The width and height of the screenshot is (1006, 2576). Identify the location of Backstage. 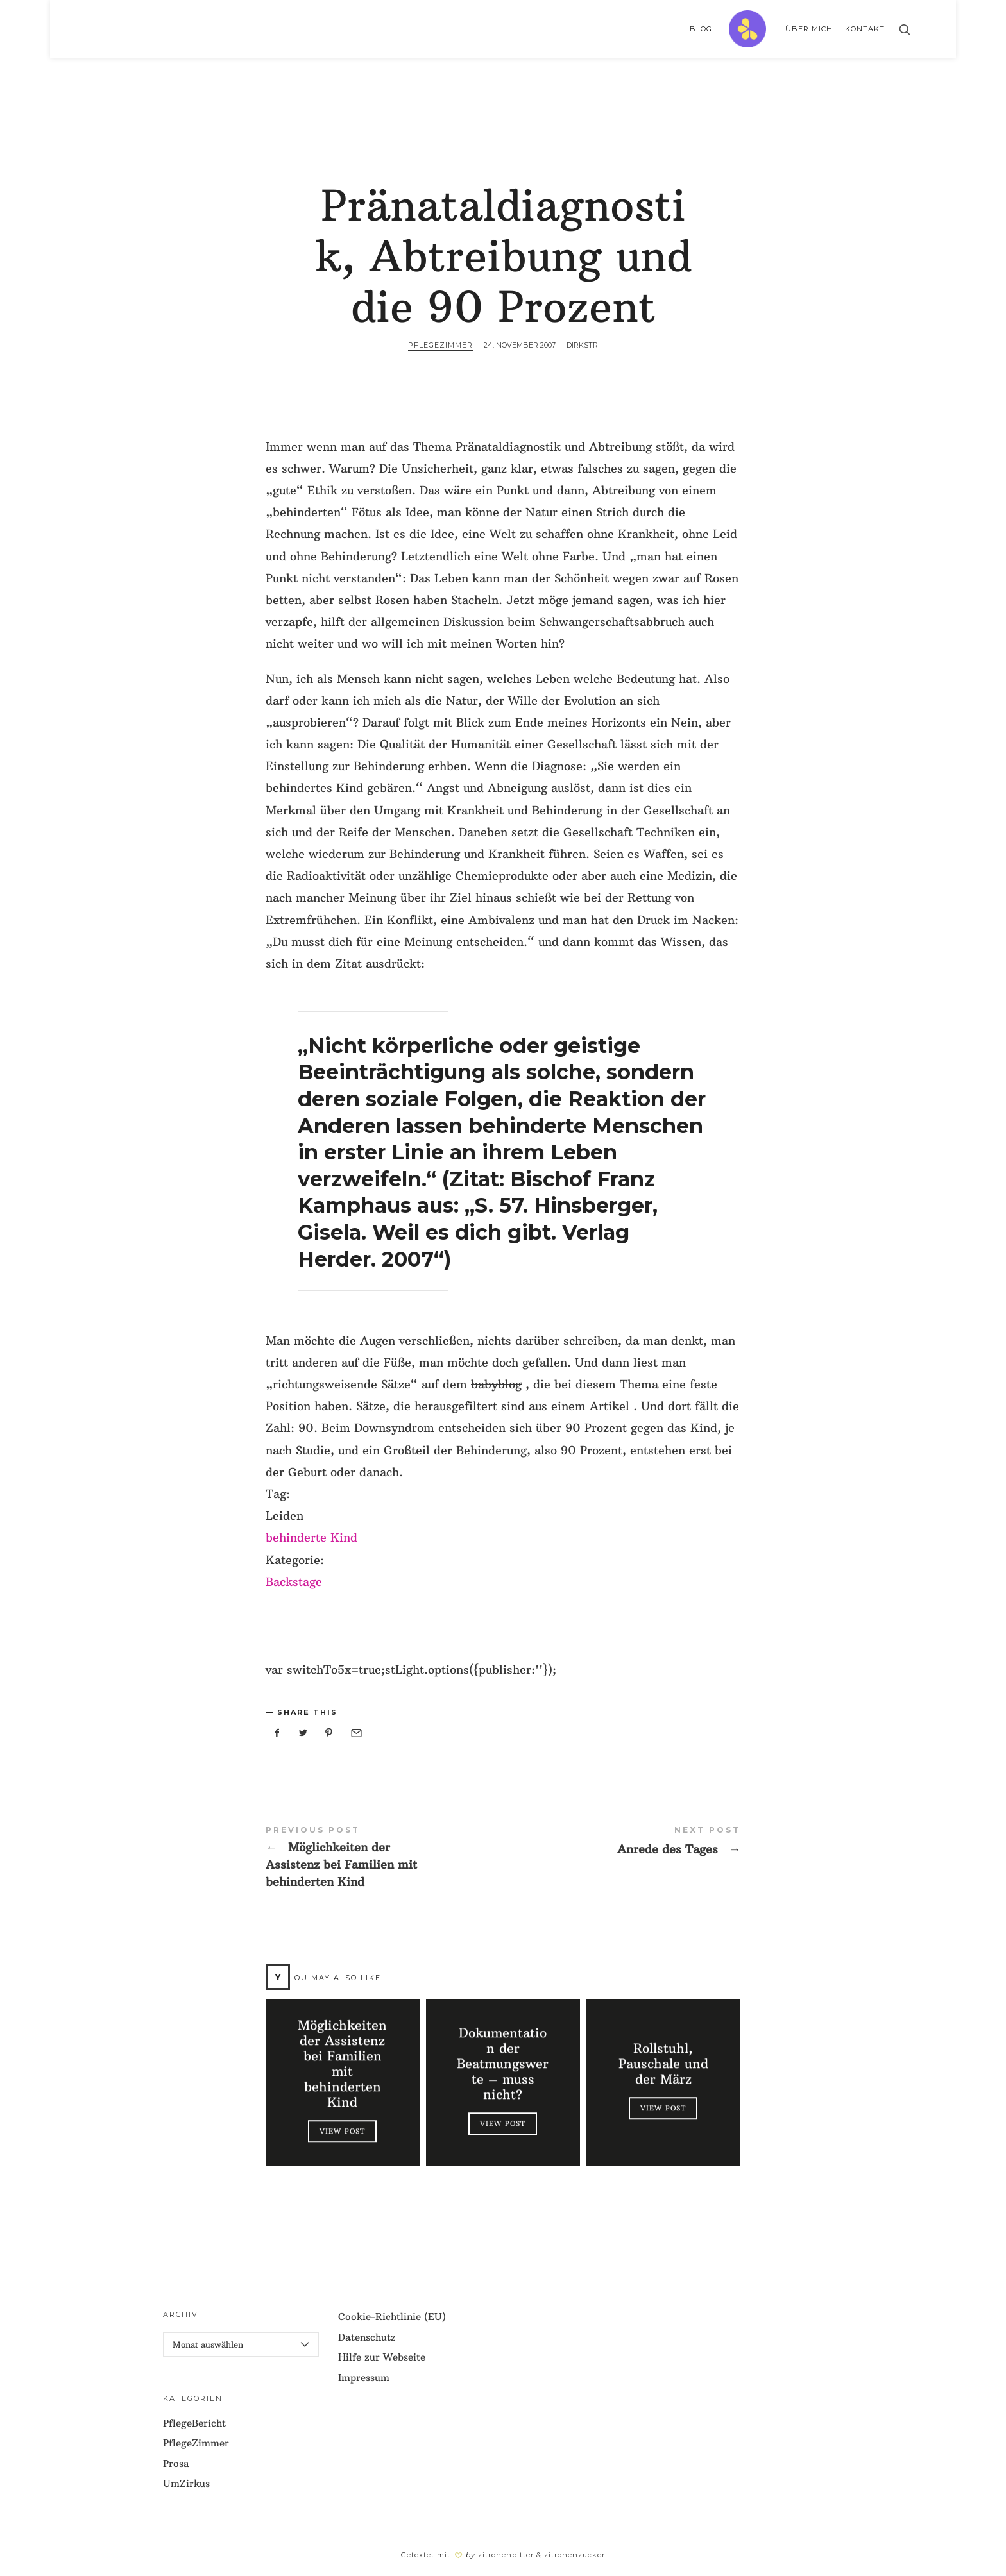
(294, 1581).